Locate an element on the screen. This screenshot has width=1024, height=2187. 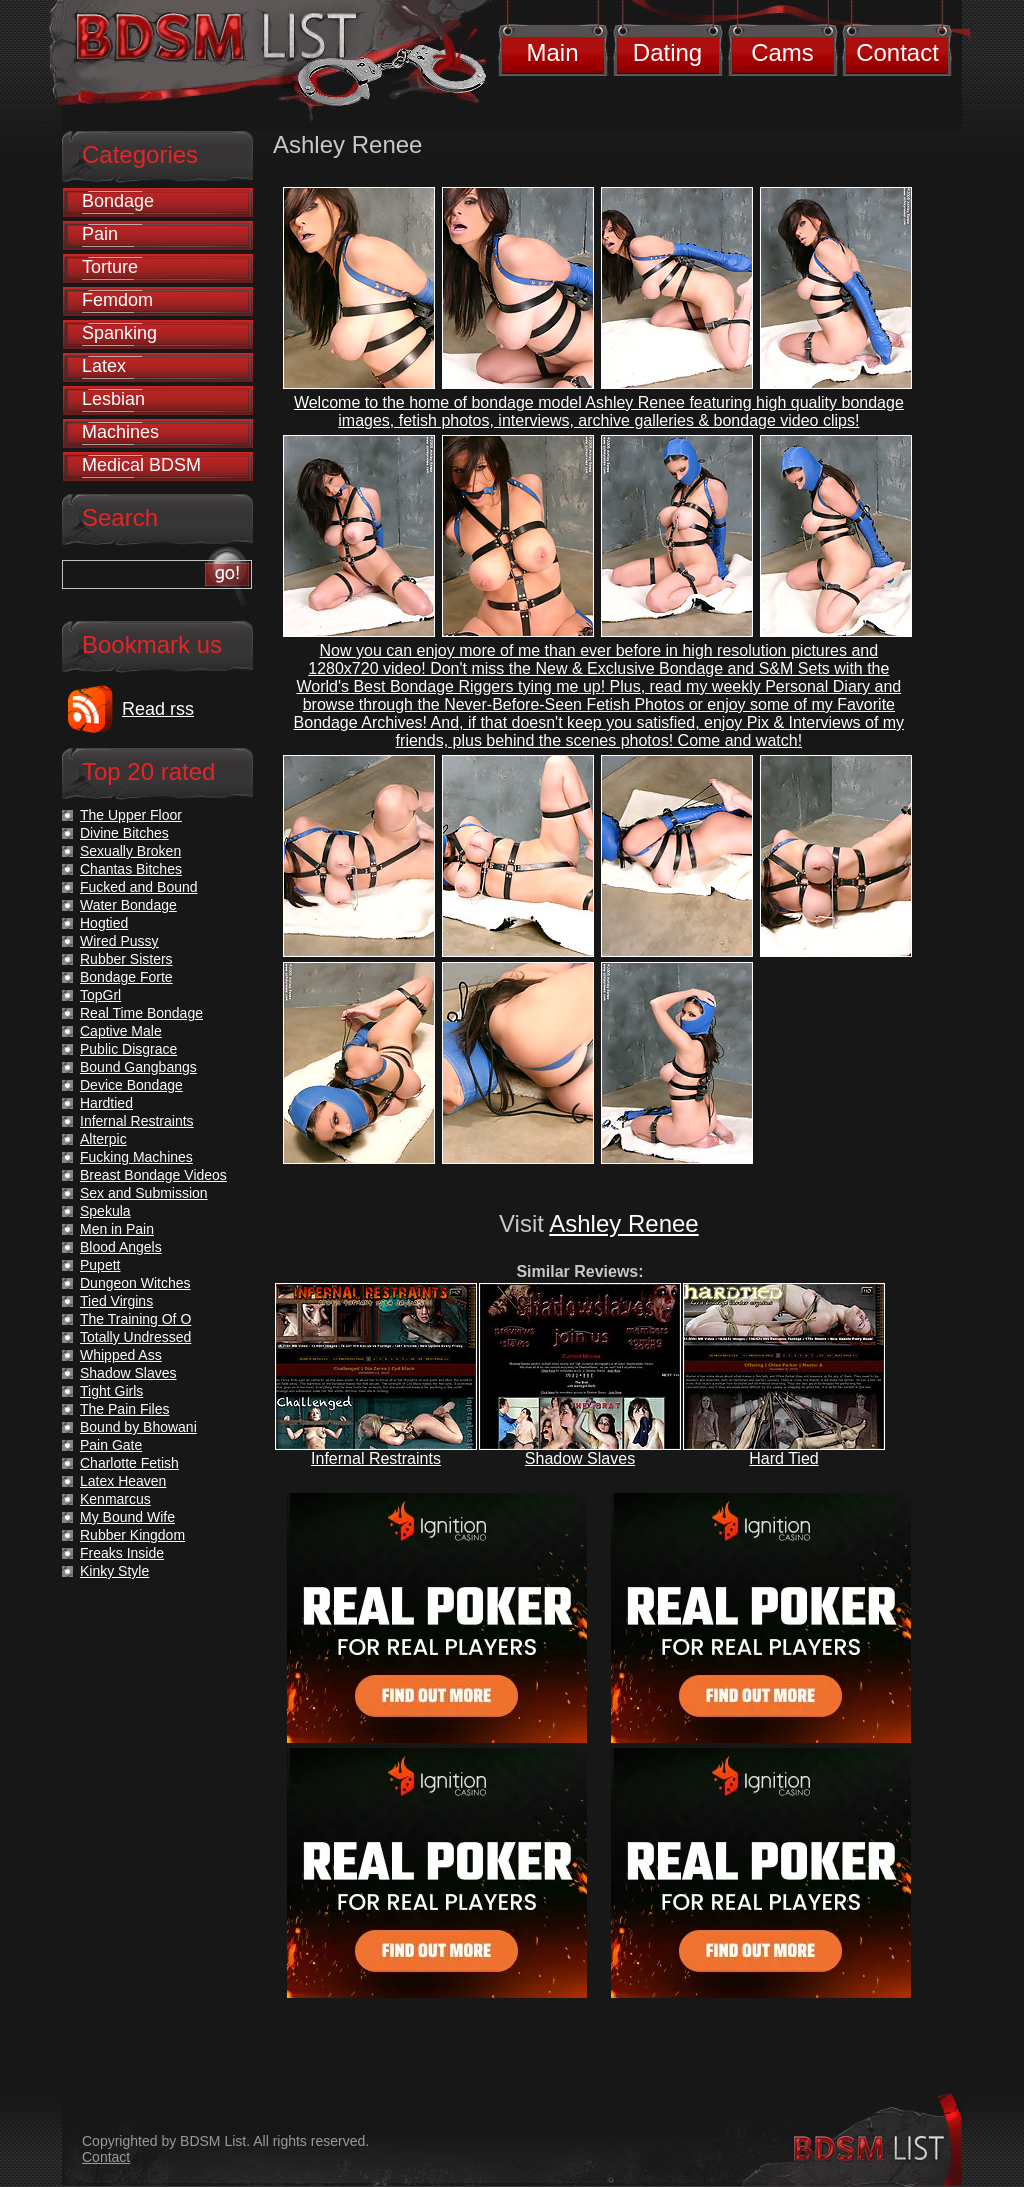
Device Bondage is located at coordinates (131, 1085).